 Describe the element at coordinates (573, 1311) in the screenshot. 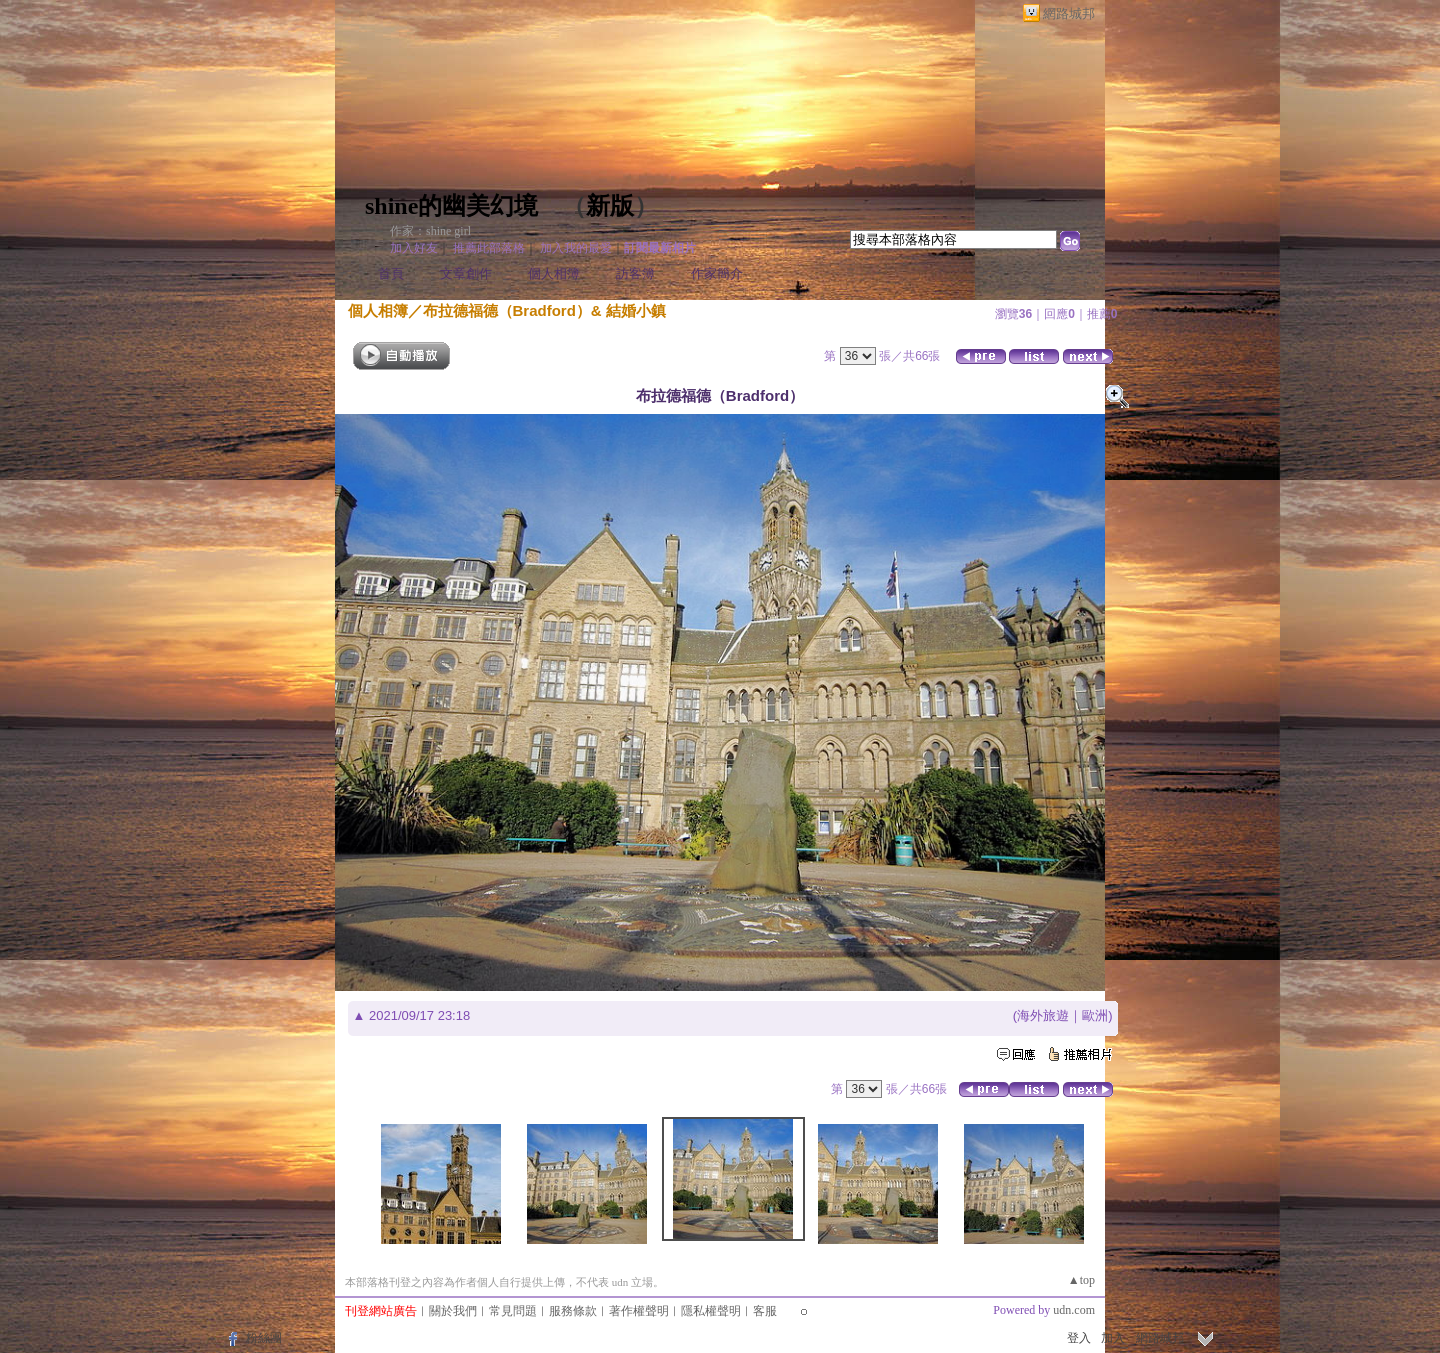

I see `服務條款` at that location.